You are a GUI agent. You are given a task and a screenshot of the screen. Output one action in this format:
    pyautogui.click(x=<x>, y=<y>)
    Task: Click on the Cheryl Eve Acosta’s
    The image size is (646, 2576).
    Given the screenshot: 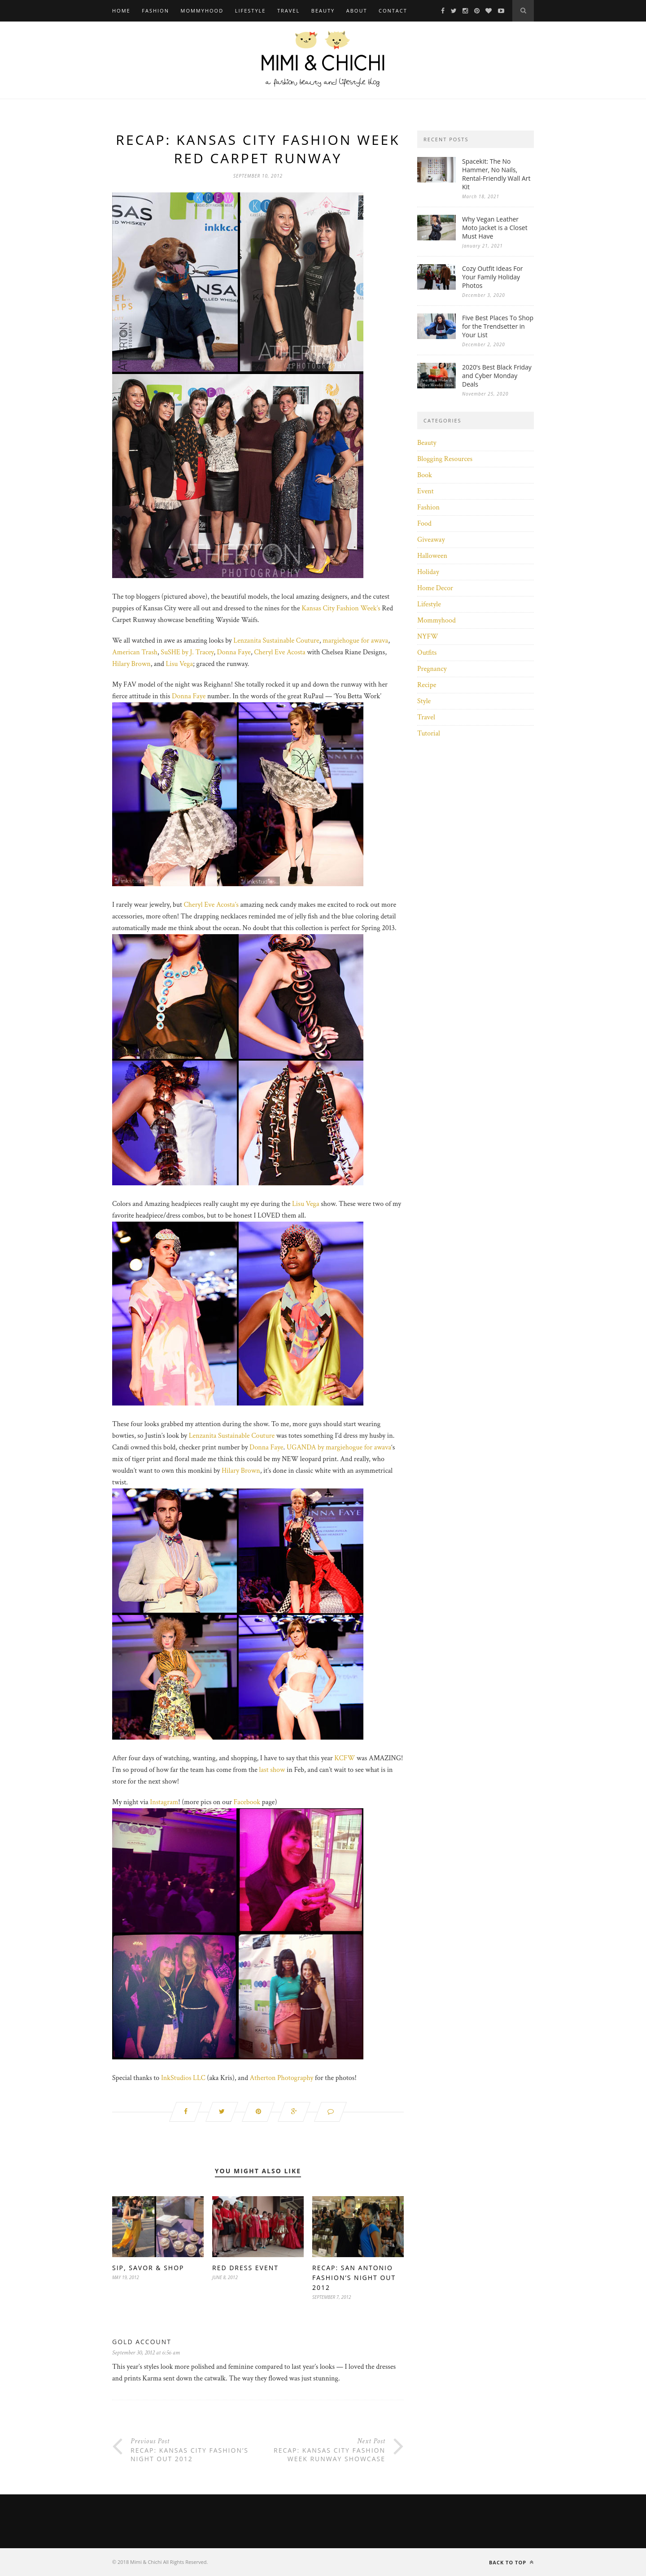 What is the action you would take?
    pyautogui.click(x=210, y=904)
    